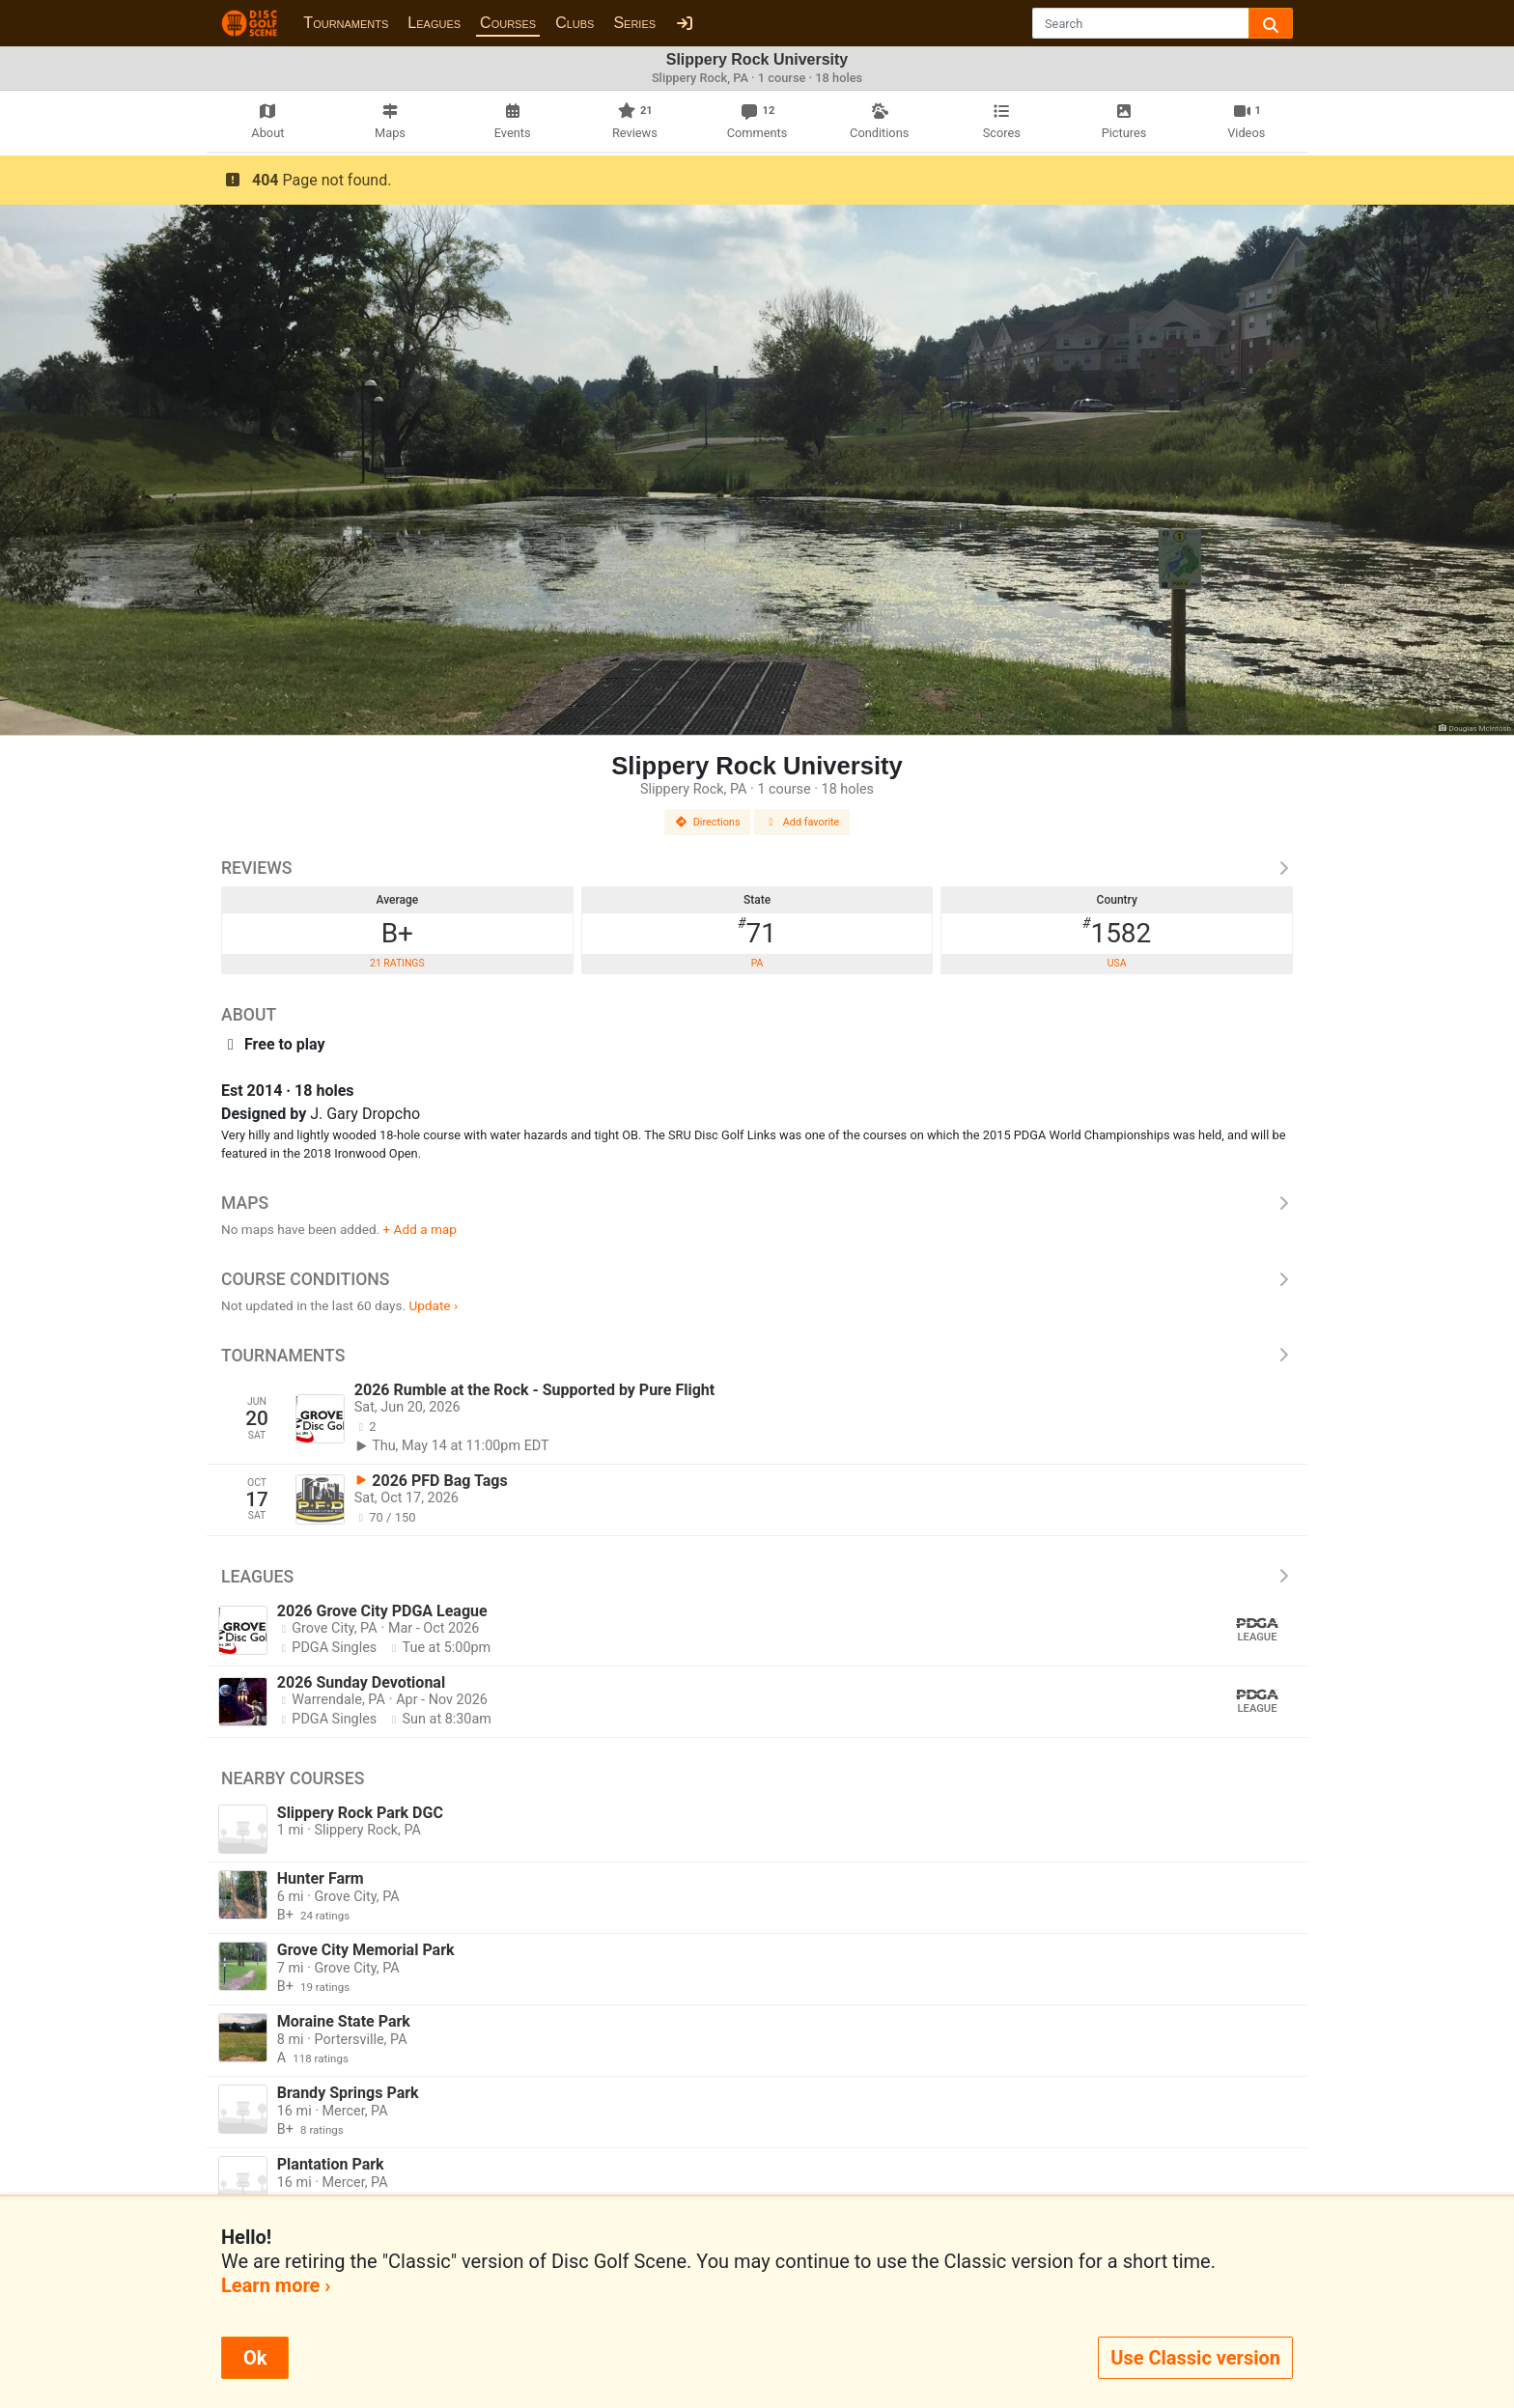 This screenshot has width=1514, height=2408. What do you see at coordinates (634, 22) in the screenshot?
I see `Series` at bounding box center [634, 22].